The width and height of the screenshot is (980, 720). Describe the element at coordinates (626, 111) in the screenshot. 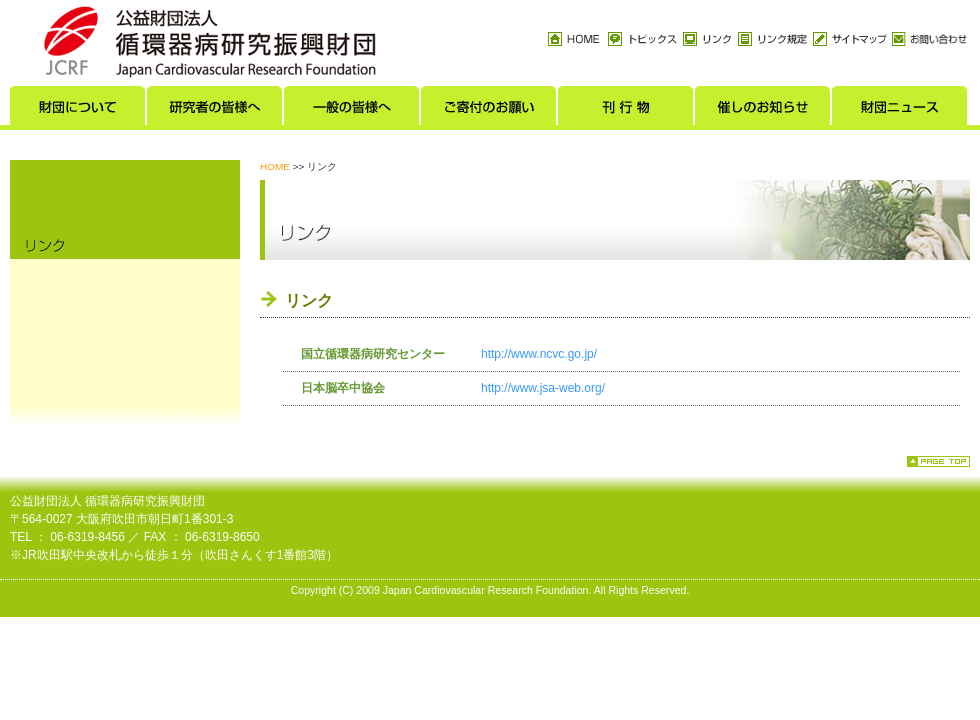

I see `刊行物` at that location.